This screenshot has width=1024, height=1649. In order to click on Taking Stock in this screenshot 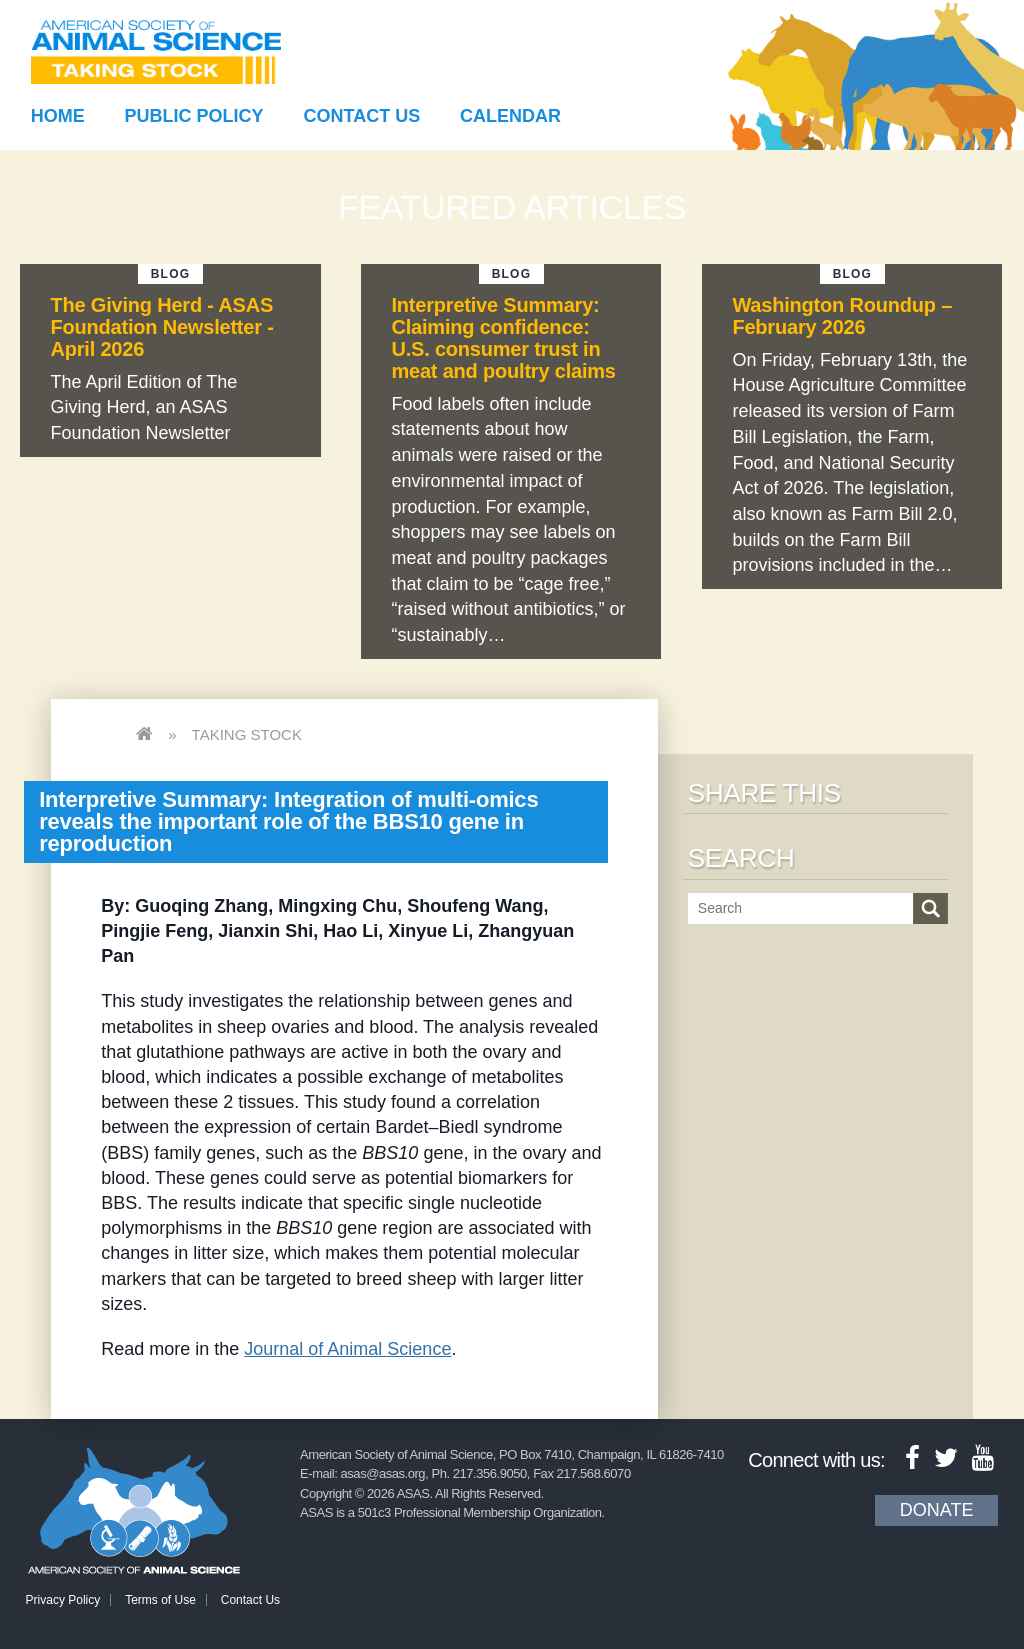, I will do `click(247, 734)`.